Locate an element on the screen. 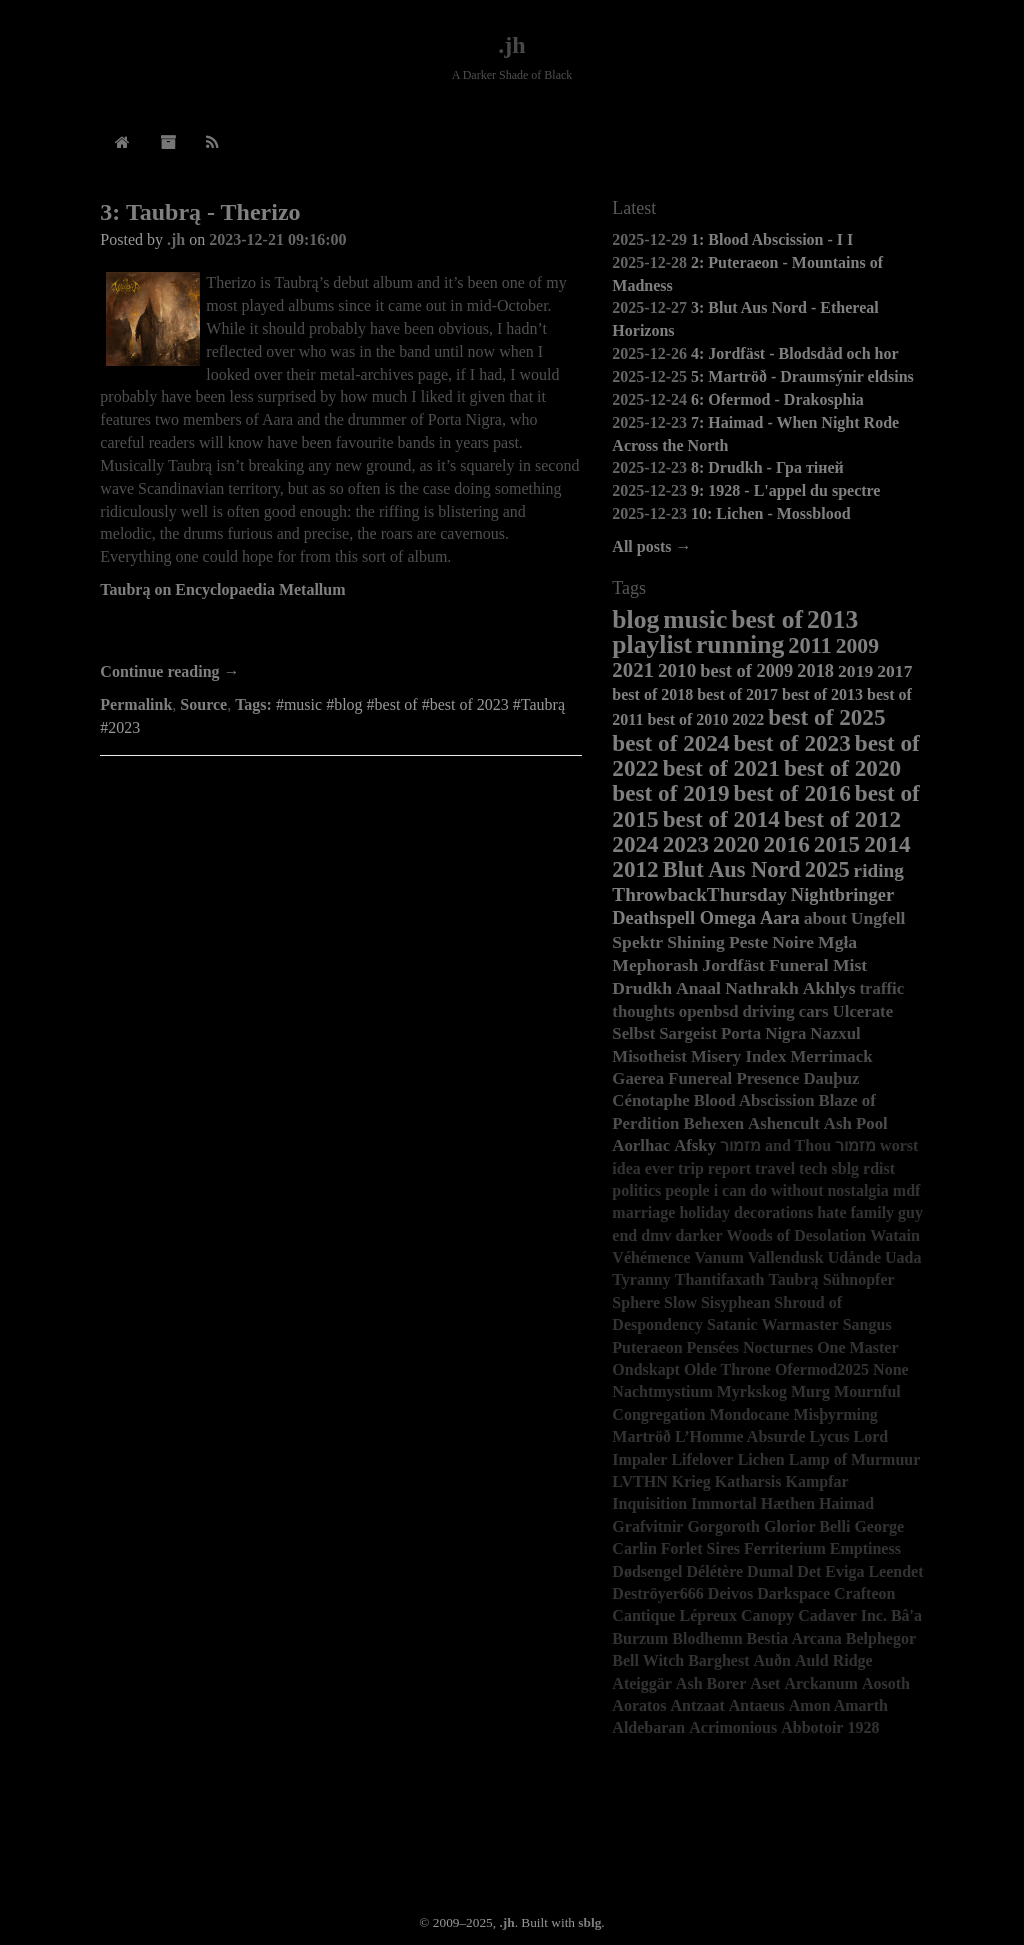 The width and height of the screenshot is (1024, 1945). Blood Abscission is located at coordinates (754, 1100).